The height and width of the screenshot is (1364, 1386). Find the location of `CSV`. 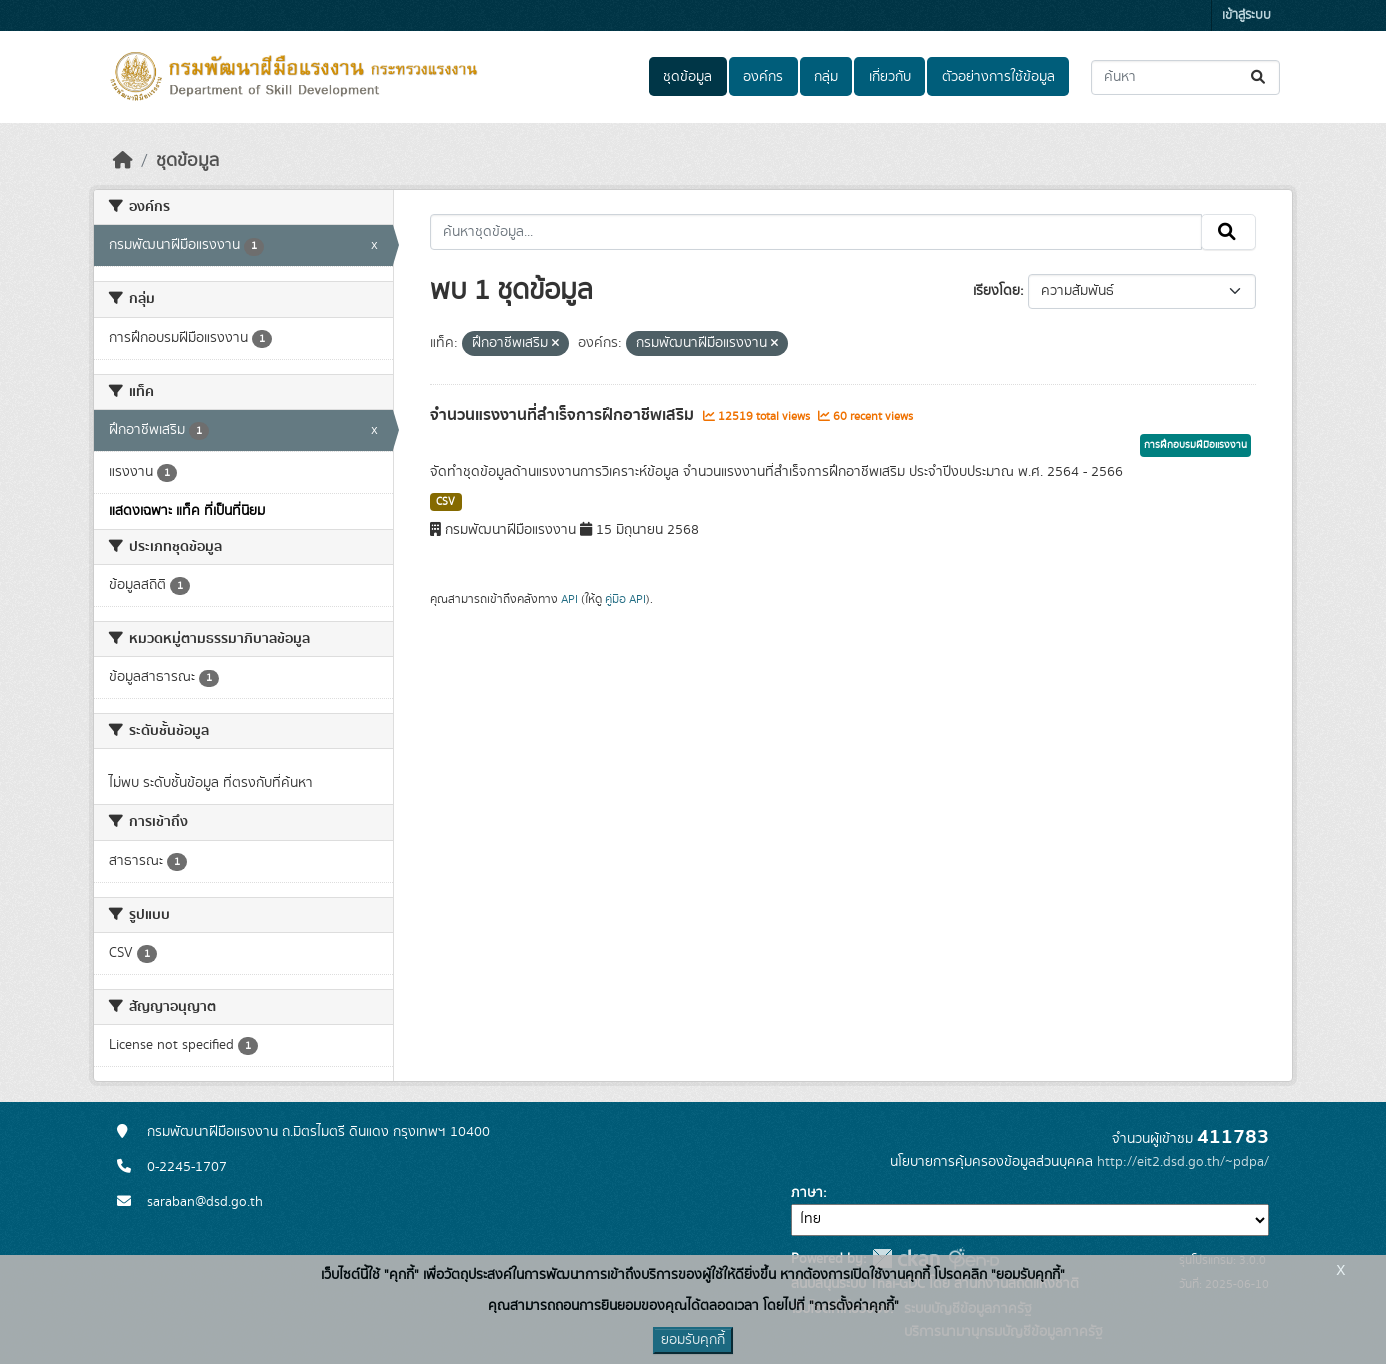

CSV is located at coordinates (445, 502).